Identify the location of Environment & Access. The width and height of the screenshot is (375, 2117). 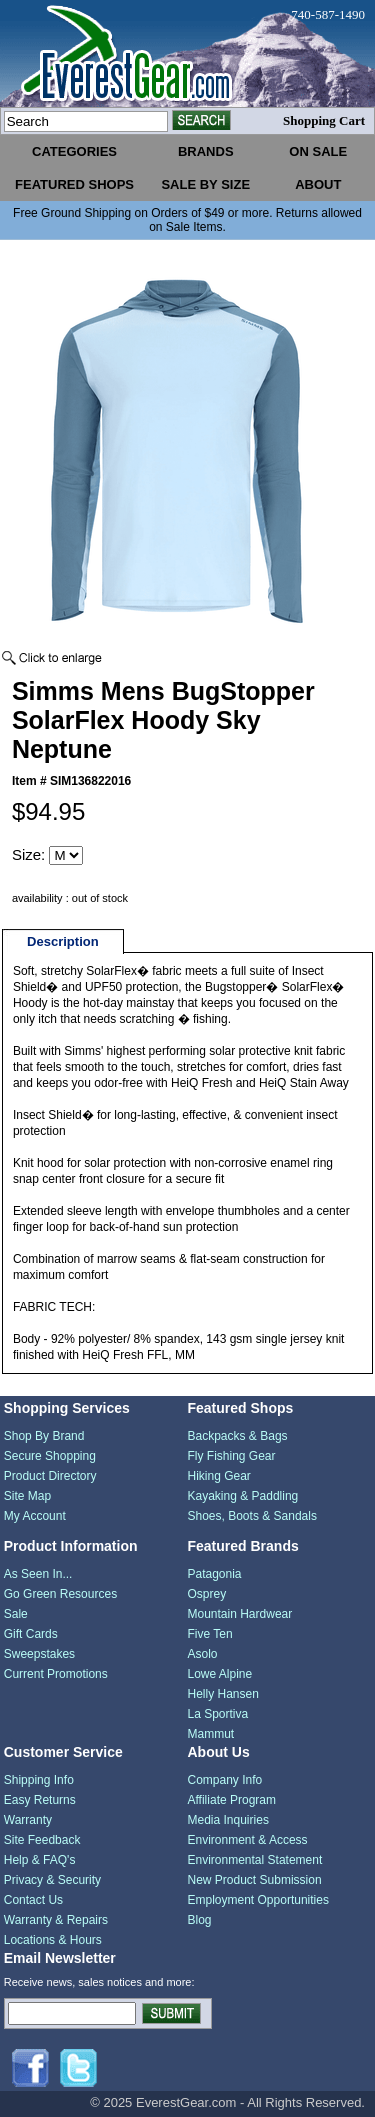
(248, 1840).